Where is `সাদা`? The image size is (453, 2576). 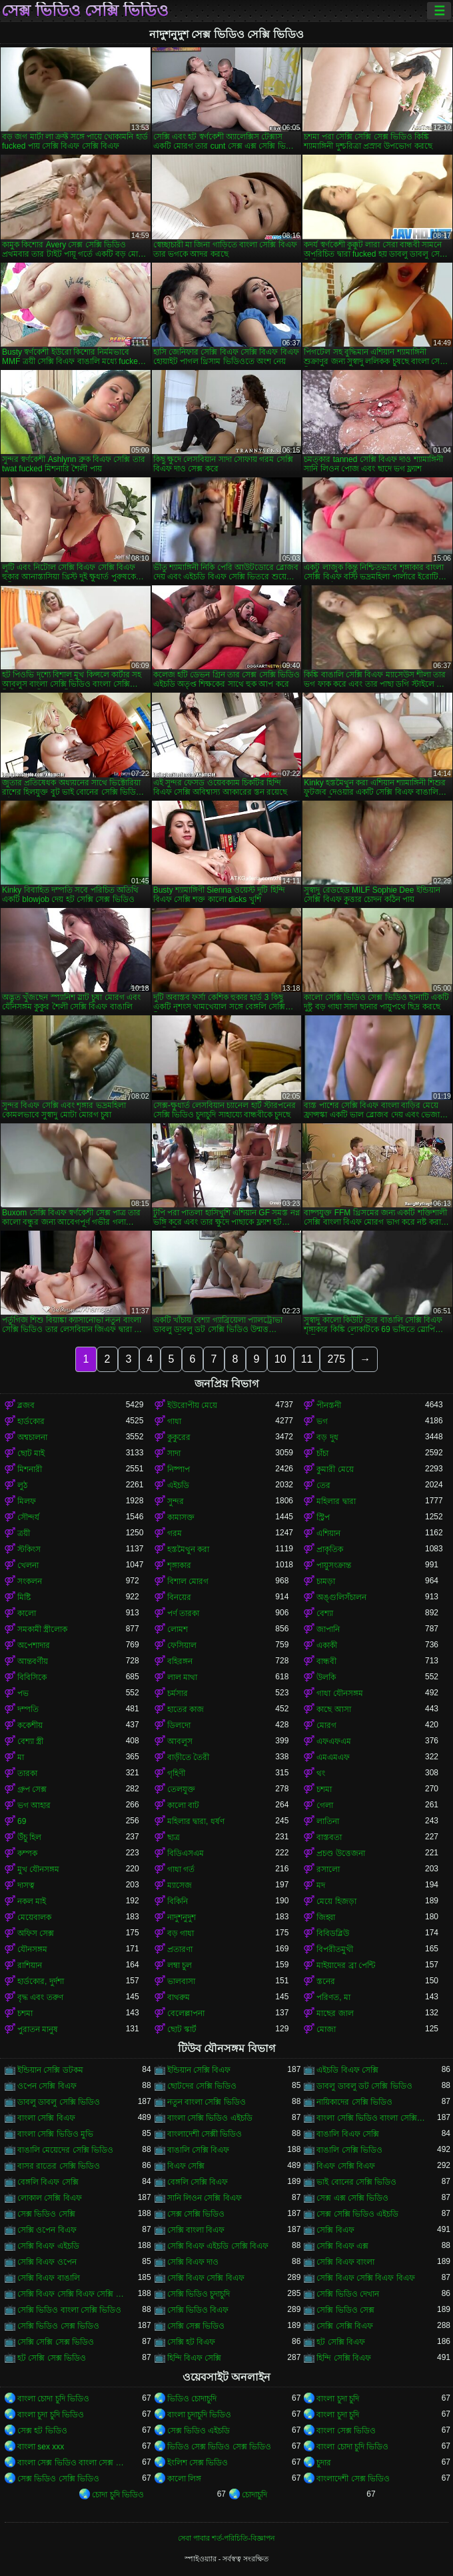 সাদা is located at coordinates (174, 1453).